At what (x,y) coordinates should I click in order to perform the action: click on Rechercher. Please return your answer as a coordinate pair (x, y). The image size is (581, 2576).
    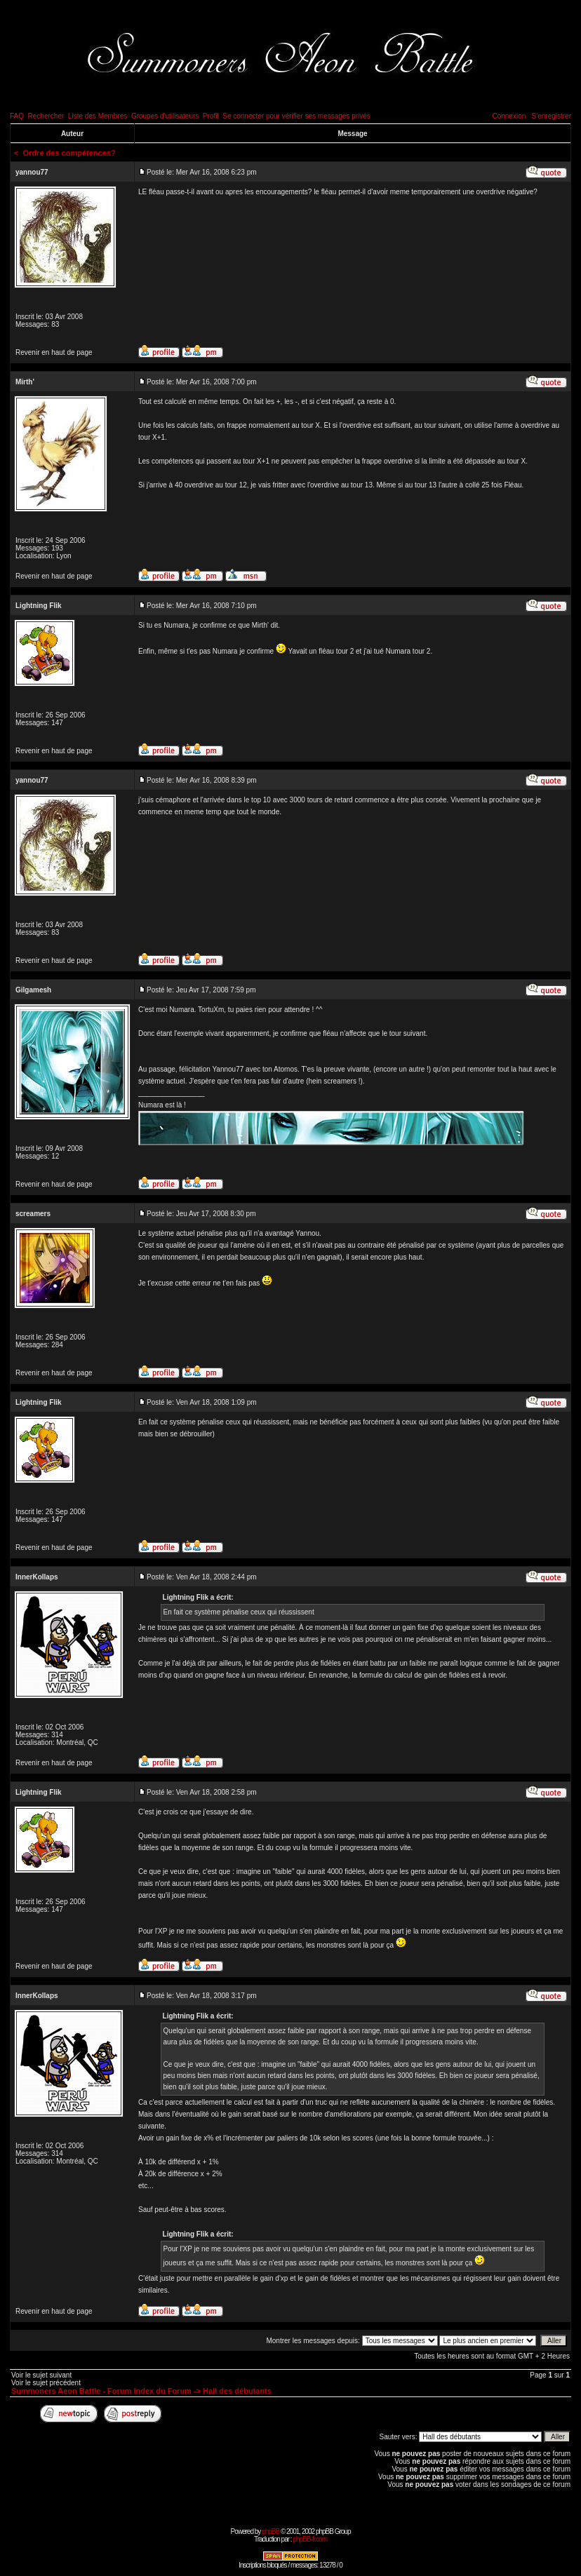
    Looking at the image, I should click on (46, 116).